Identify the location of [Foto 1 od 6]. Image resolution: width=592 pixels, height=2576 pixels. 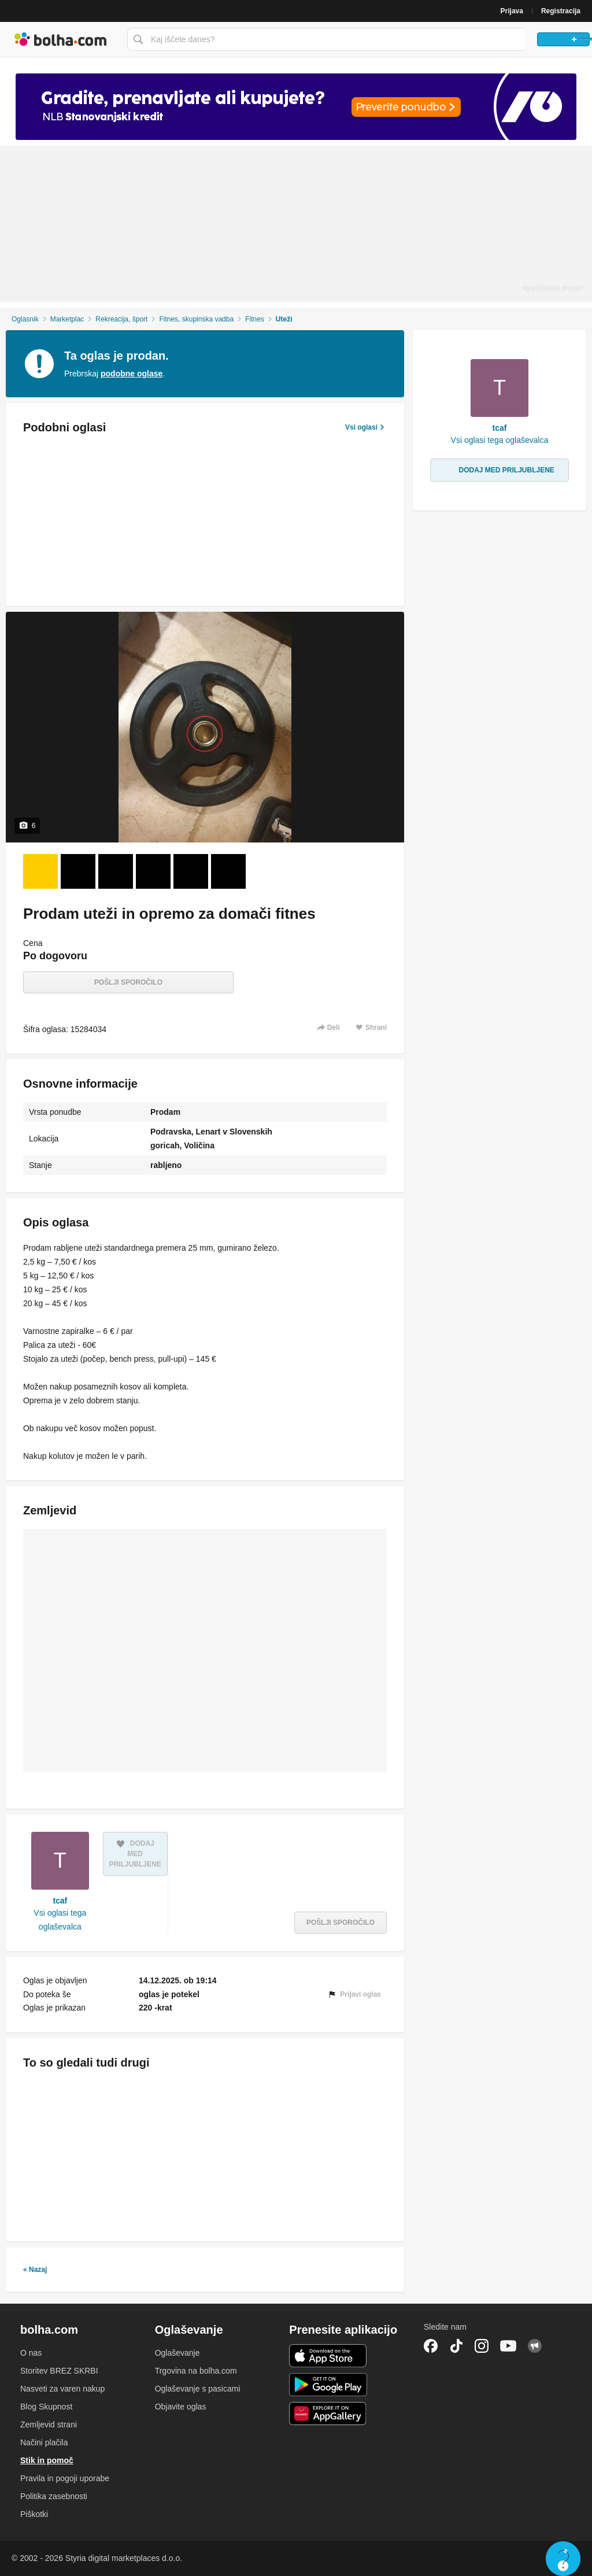
(40, 871).